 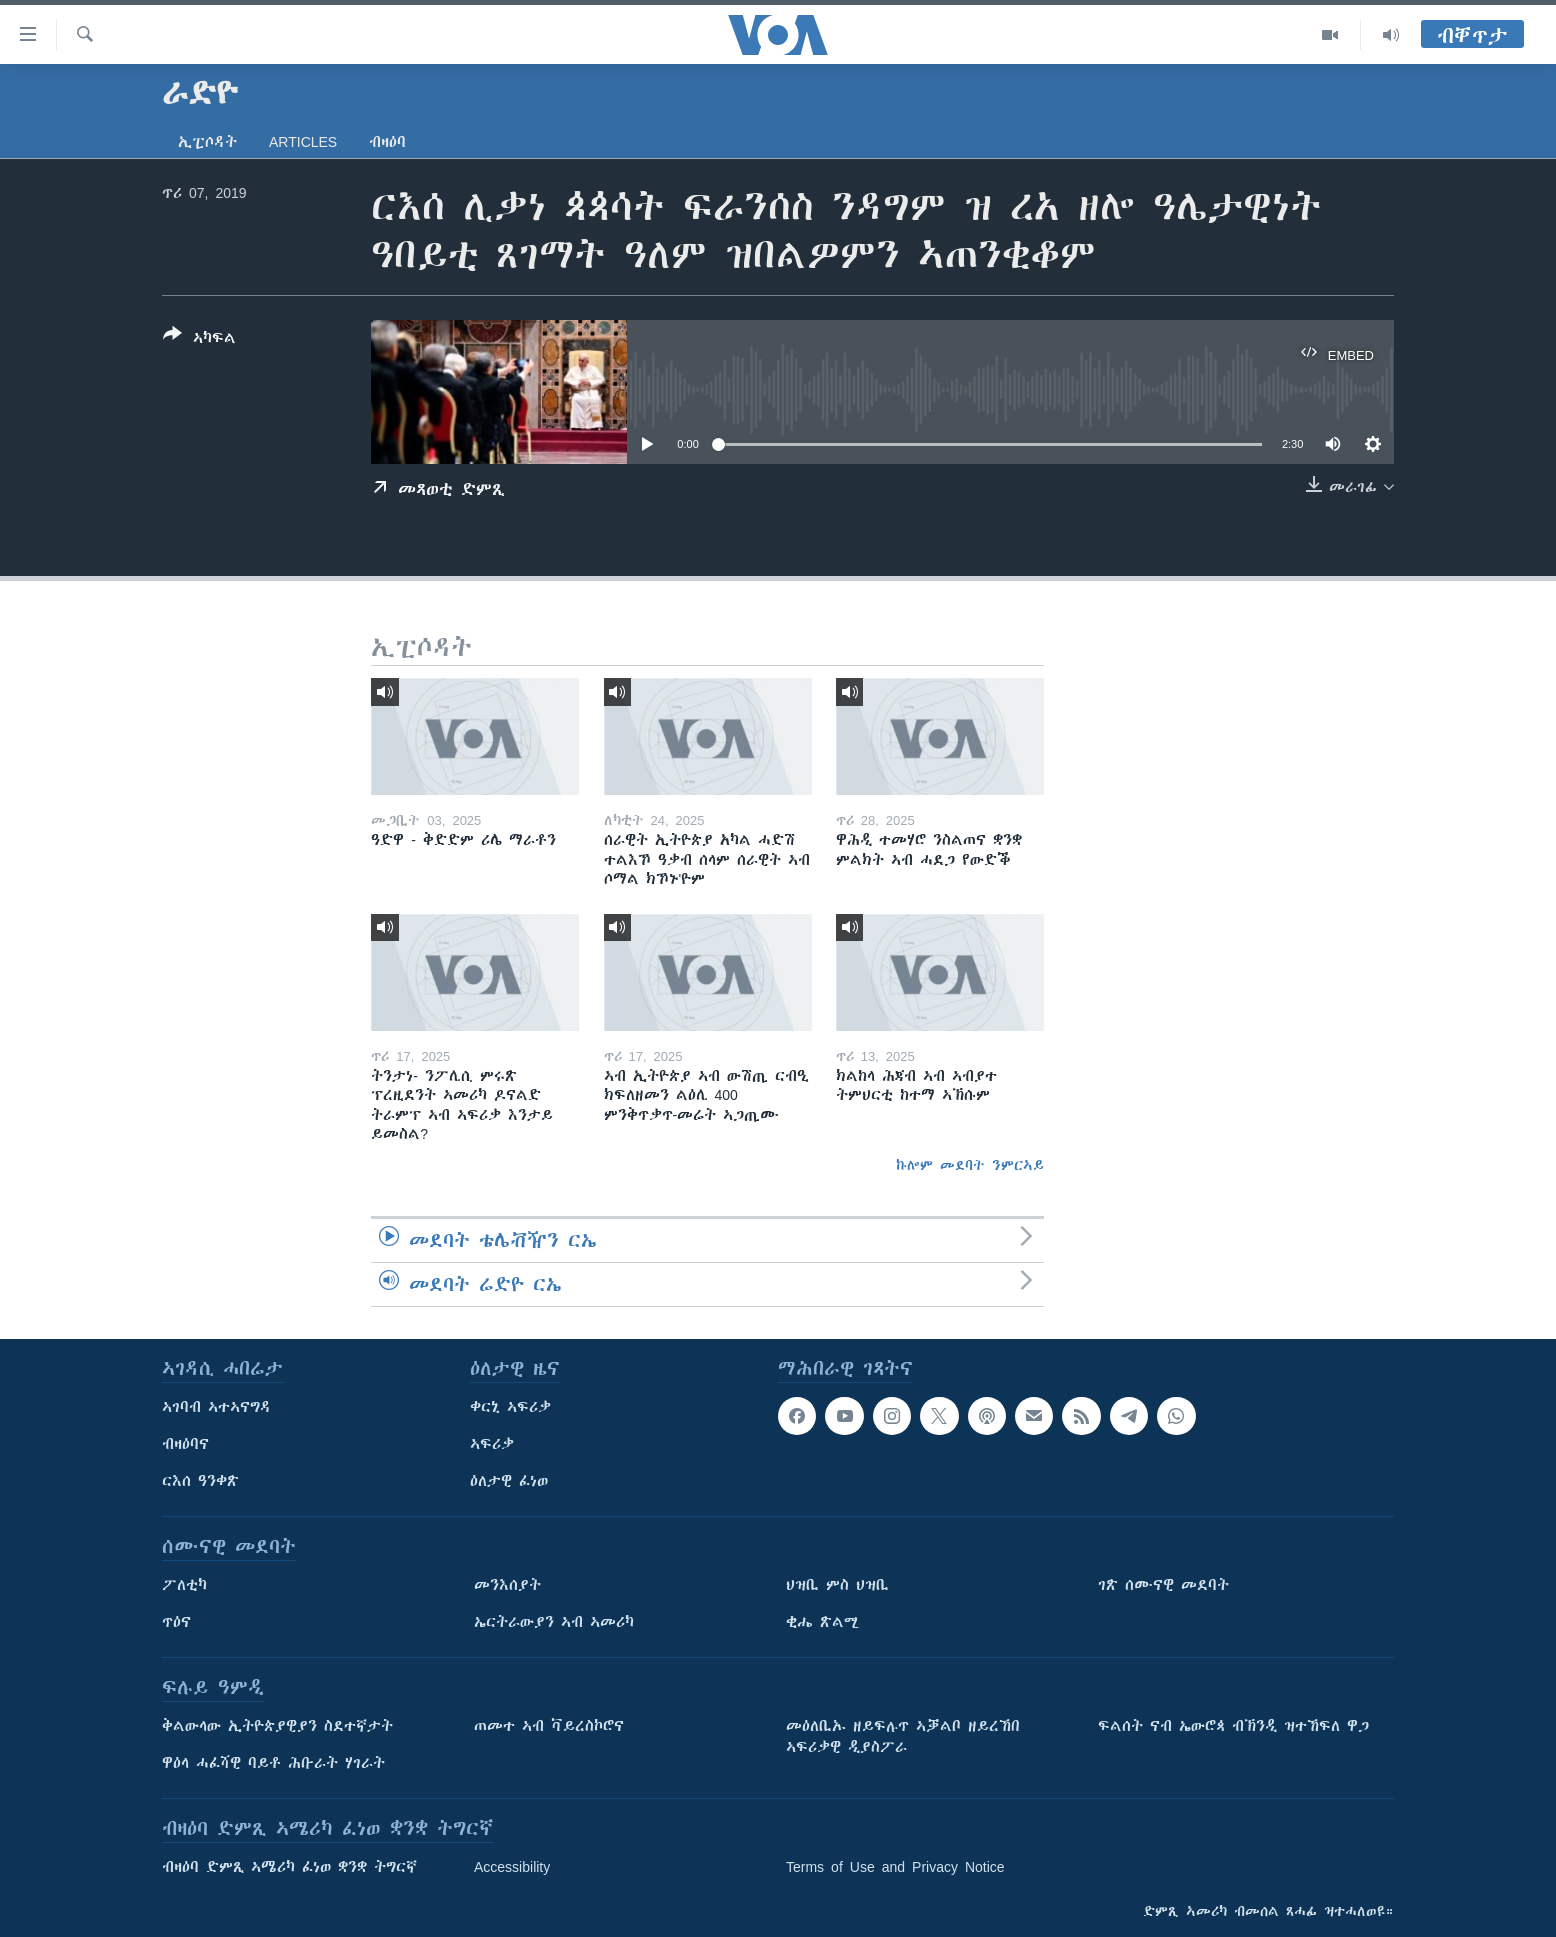 What do you see at coordinates (199, 340) in the screenshot?
I see `[Button]` at bounding box center [199, 340].